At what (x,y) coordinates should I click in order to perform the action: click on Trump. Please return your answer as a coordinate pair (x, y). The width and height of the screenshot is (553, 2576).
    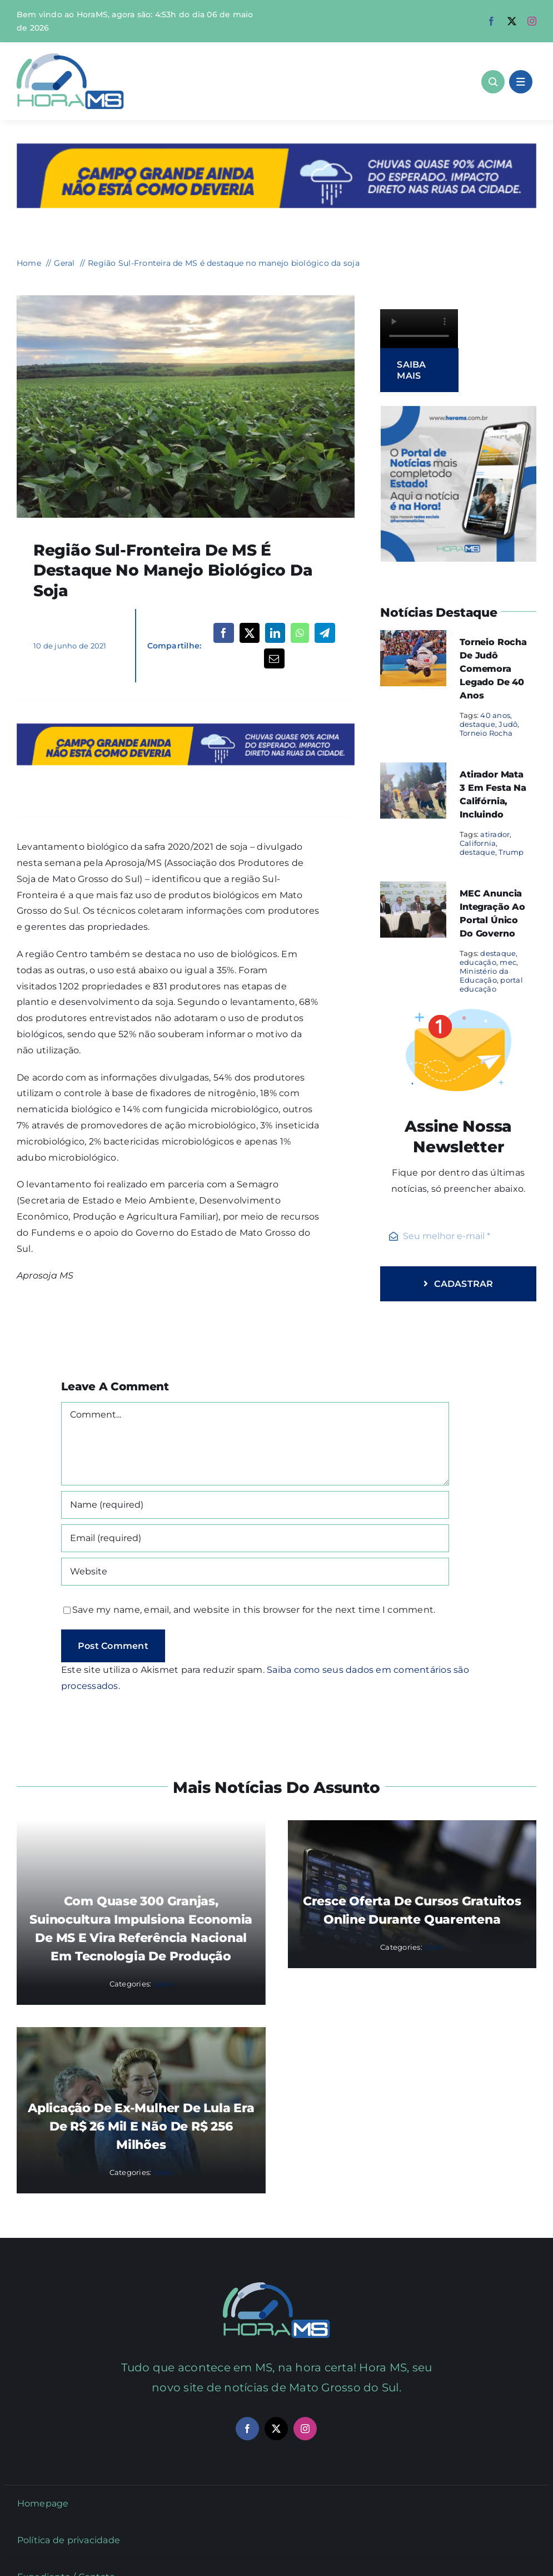
    Looking at the image, I should click on (511, 852).